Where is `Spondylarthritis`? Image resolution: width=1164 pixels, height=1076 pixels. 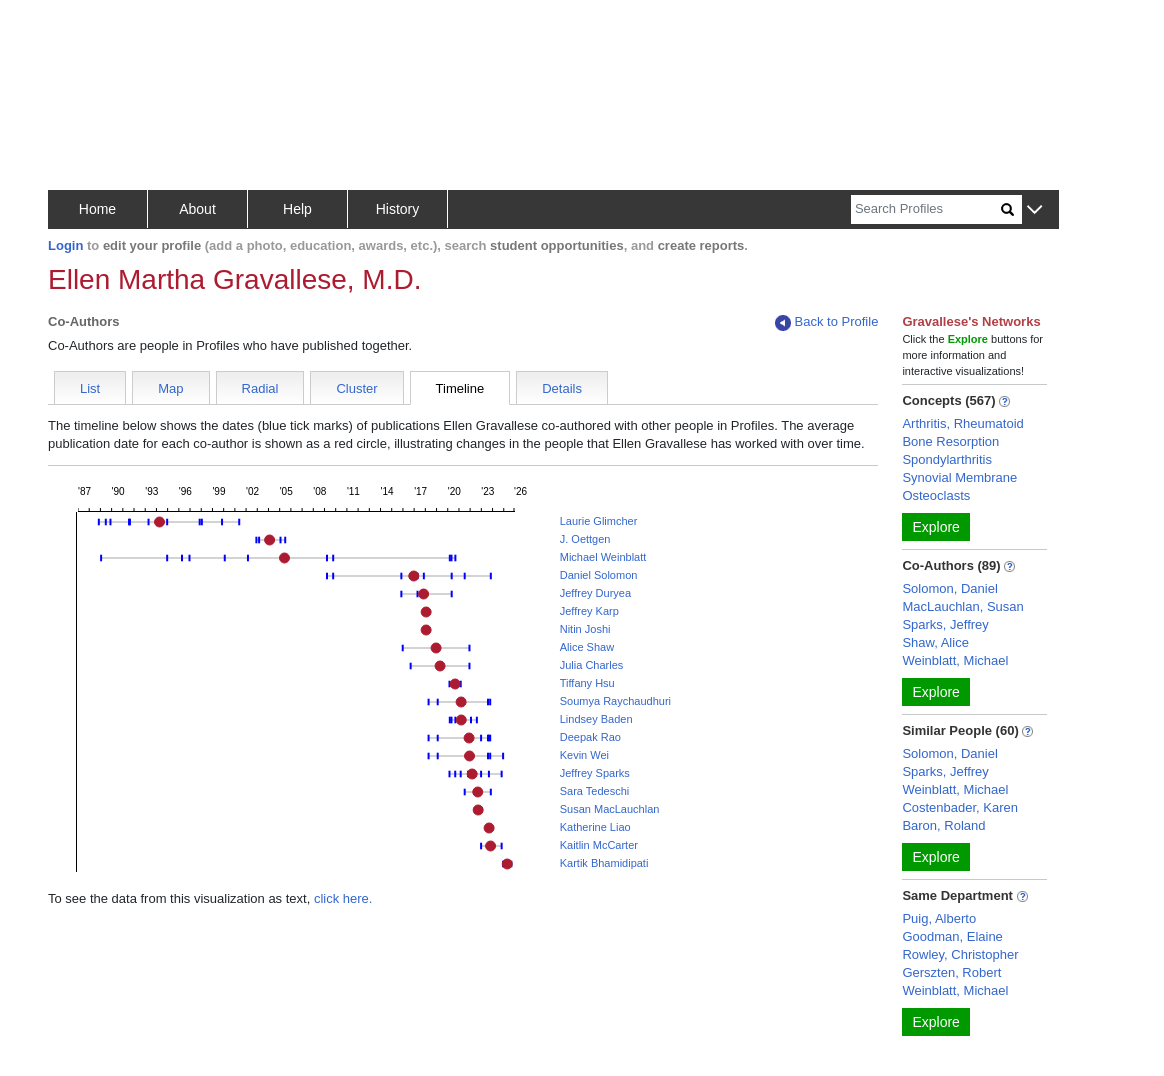 Spondylarthritis is located at coordinates (947, 459).